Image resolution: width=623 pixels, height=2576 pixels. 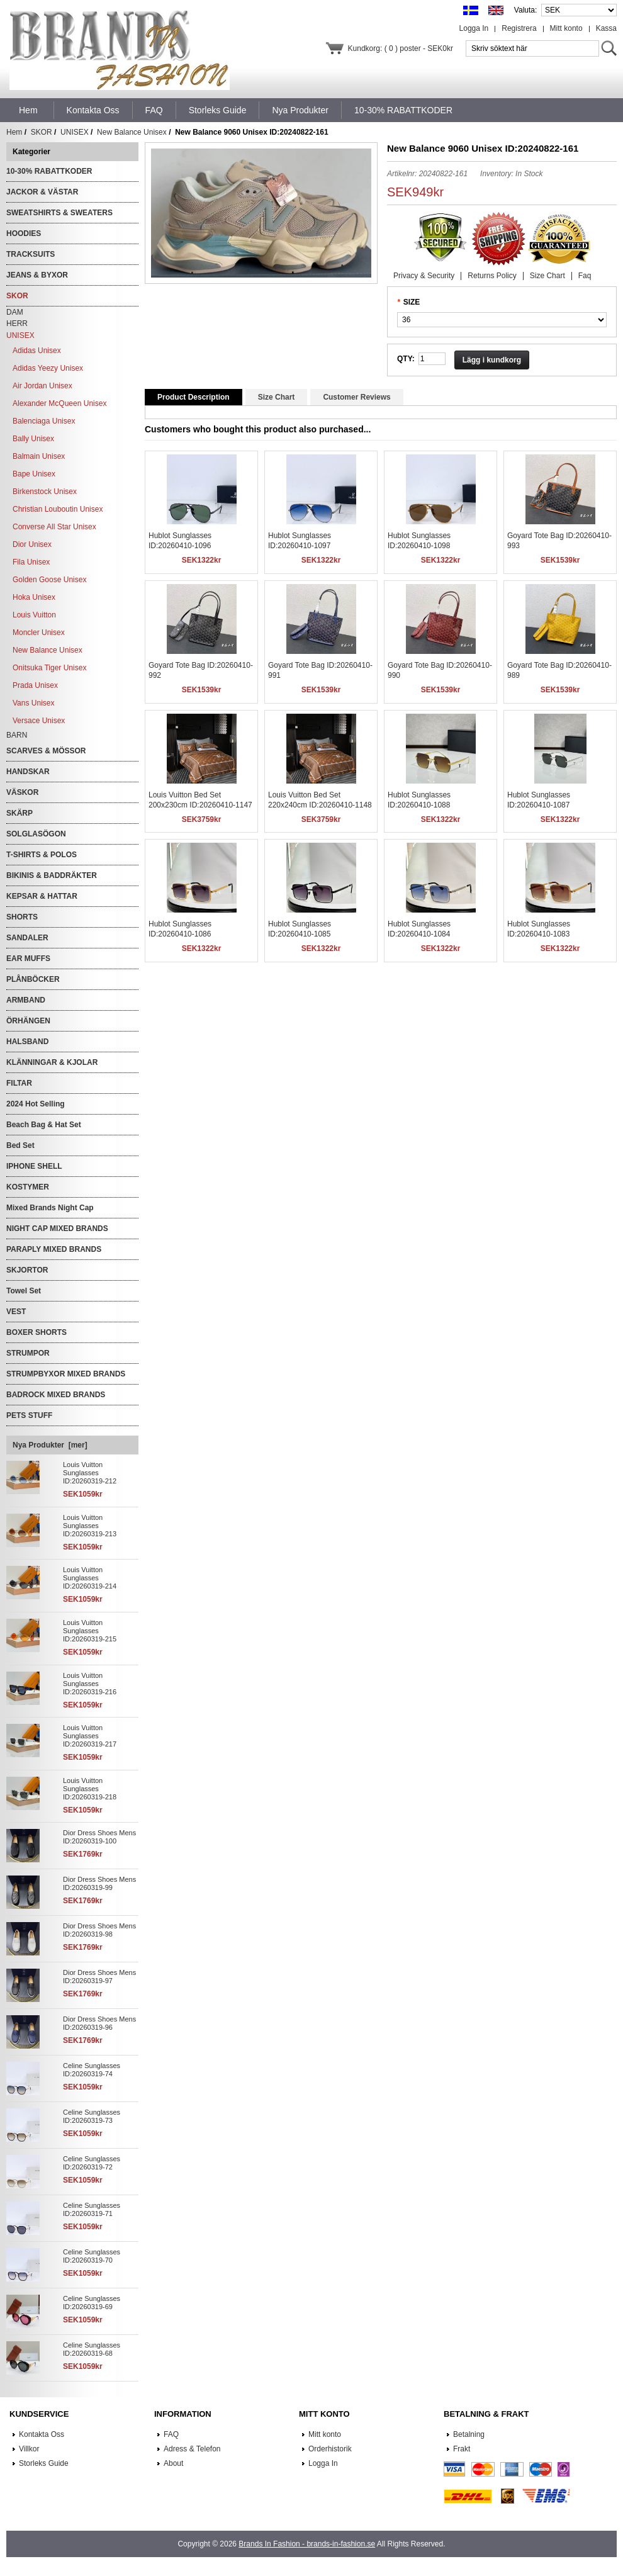 I want to click on SHORTS, so click(x=22, y=917).